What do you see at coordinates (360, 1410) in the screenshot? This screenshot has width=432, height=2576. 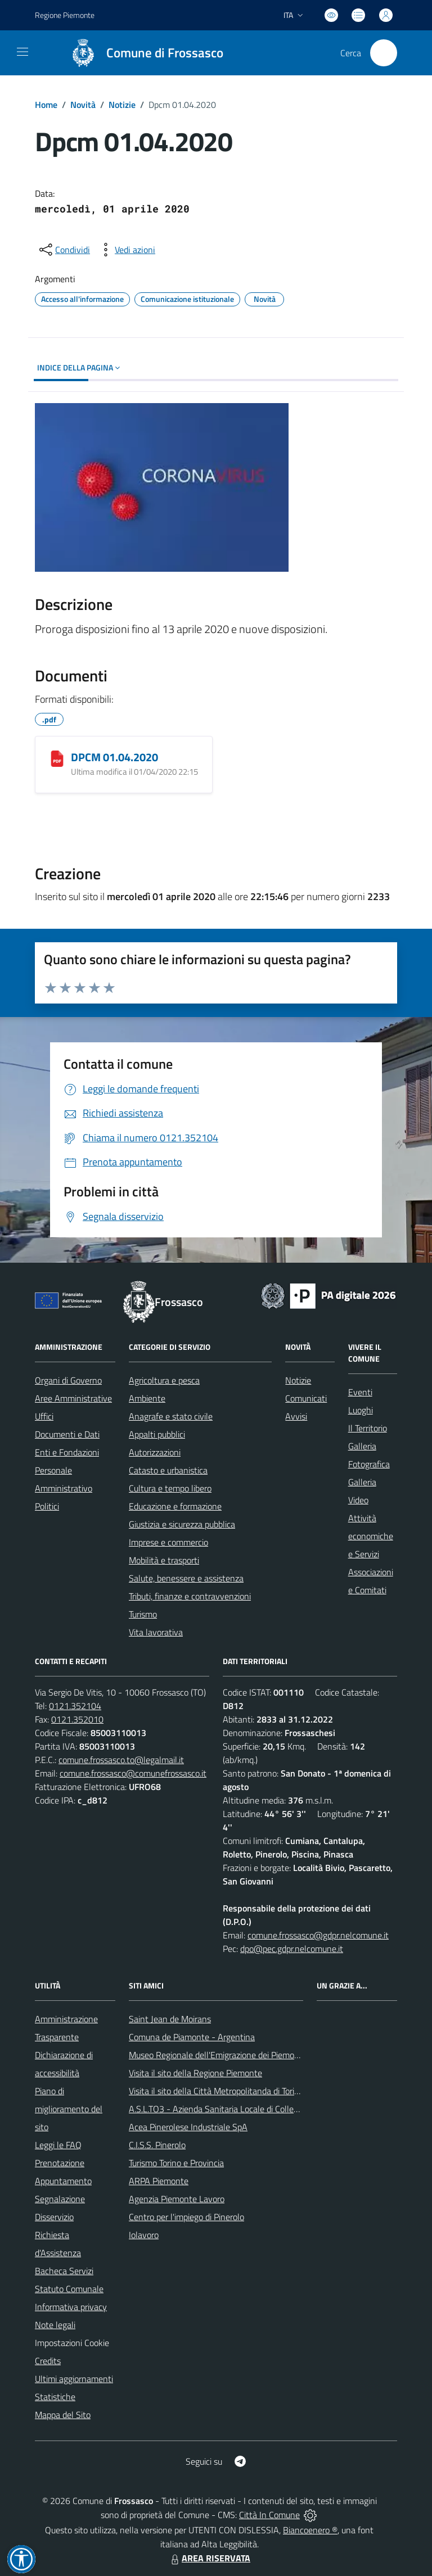 I see `Luoghi` at bounding box center [360, 1410].